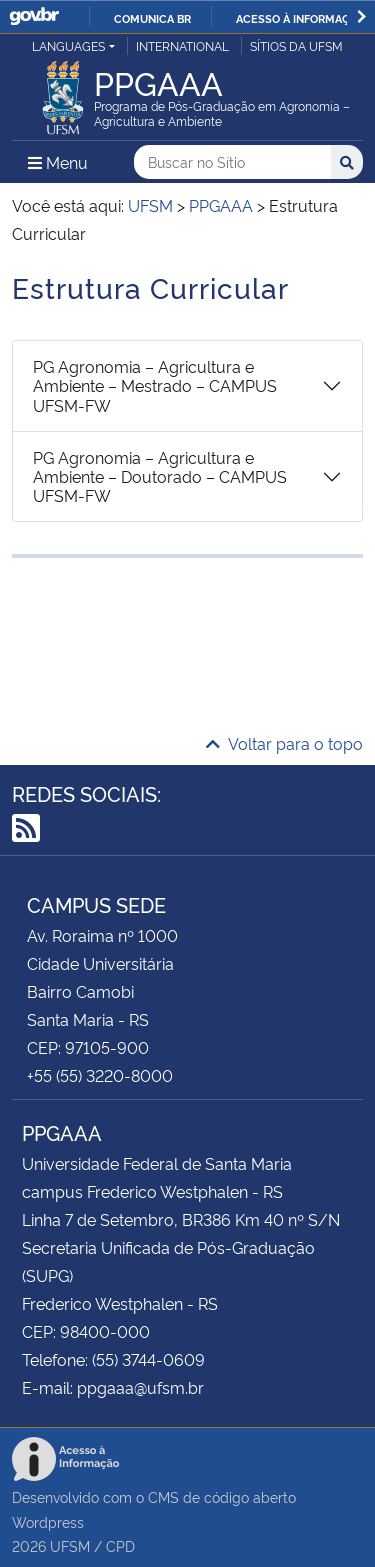 The image size is (375, 1567). Describe the element at coordinates (120, 1545) in the screenshot. I see `CPD` at that location.